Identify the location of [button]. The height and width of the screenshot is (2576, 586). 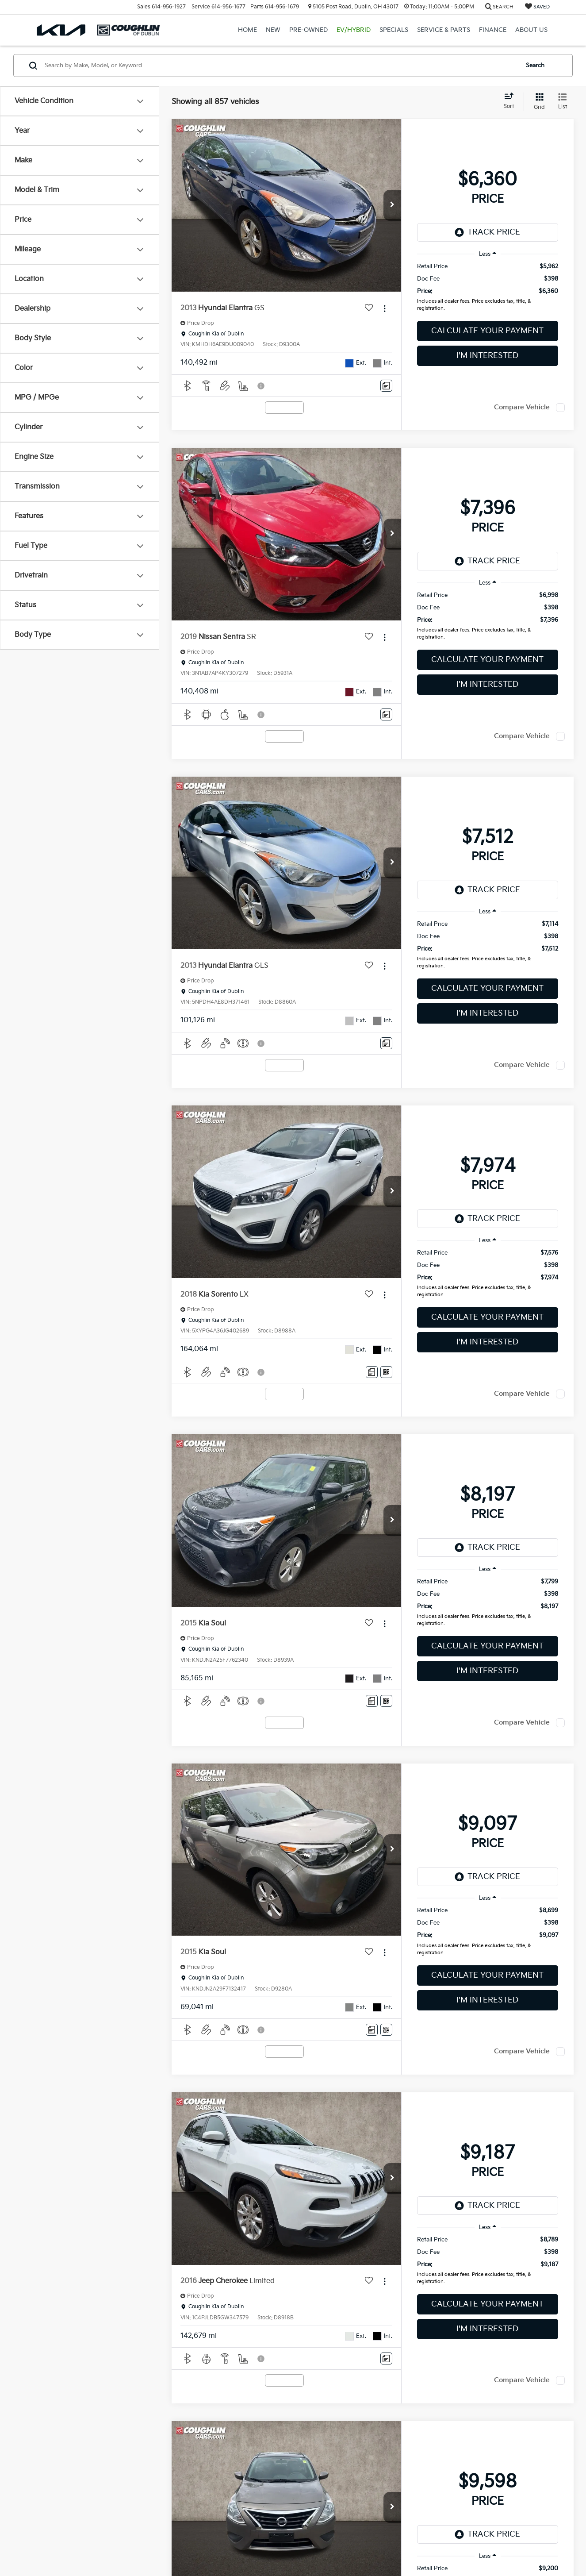
(392, 205).